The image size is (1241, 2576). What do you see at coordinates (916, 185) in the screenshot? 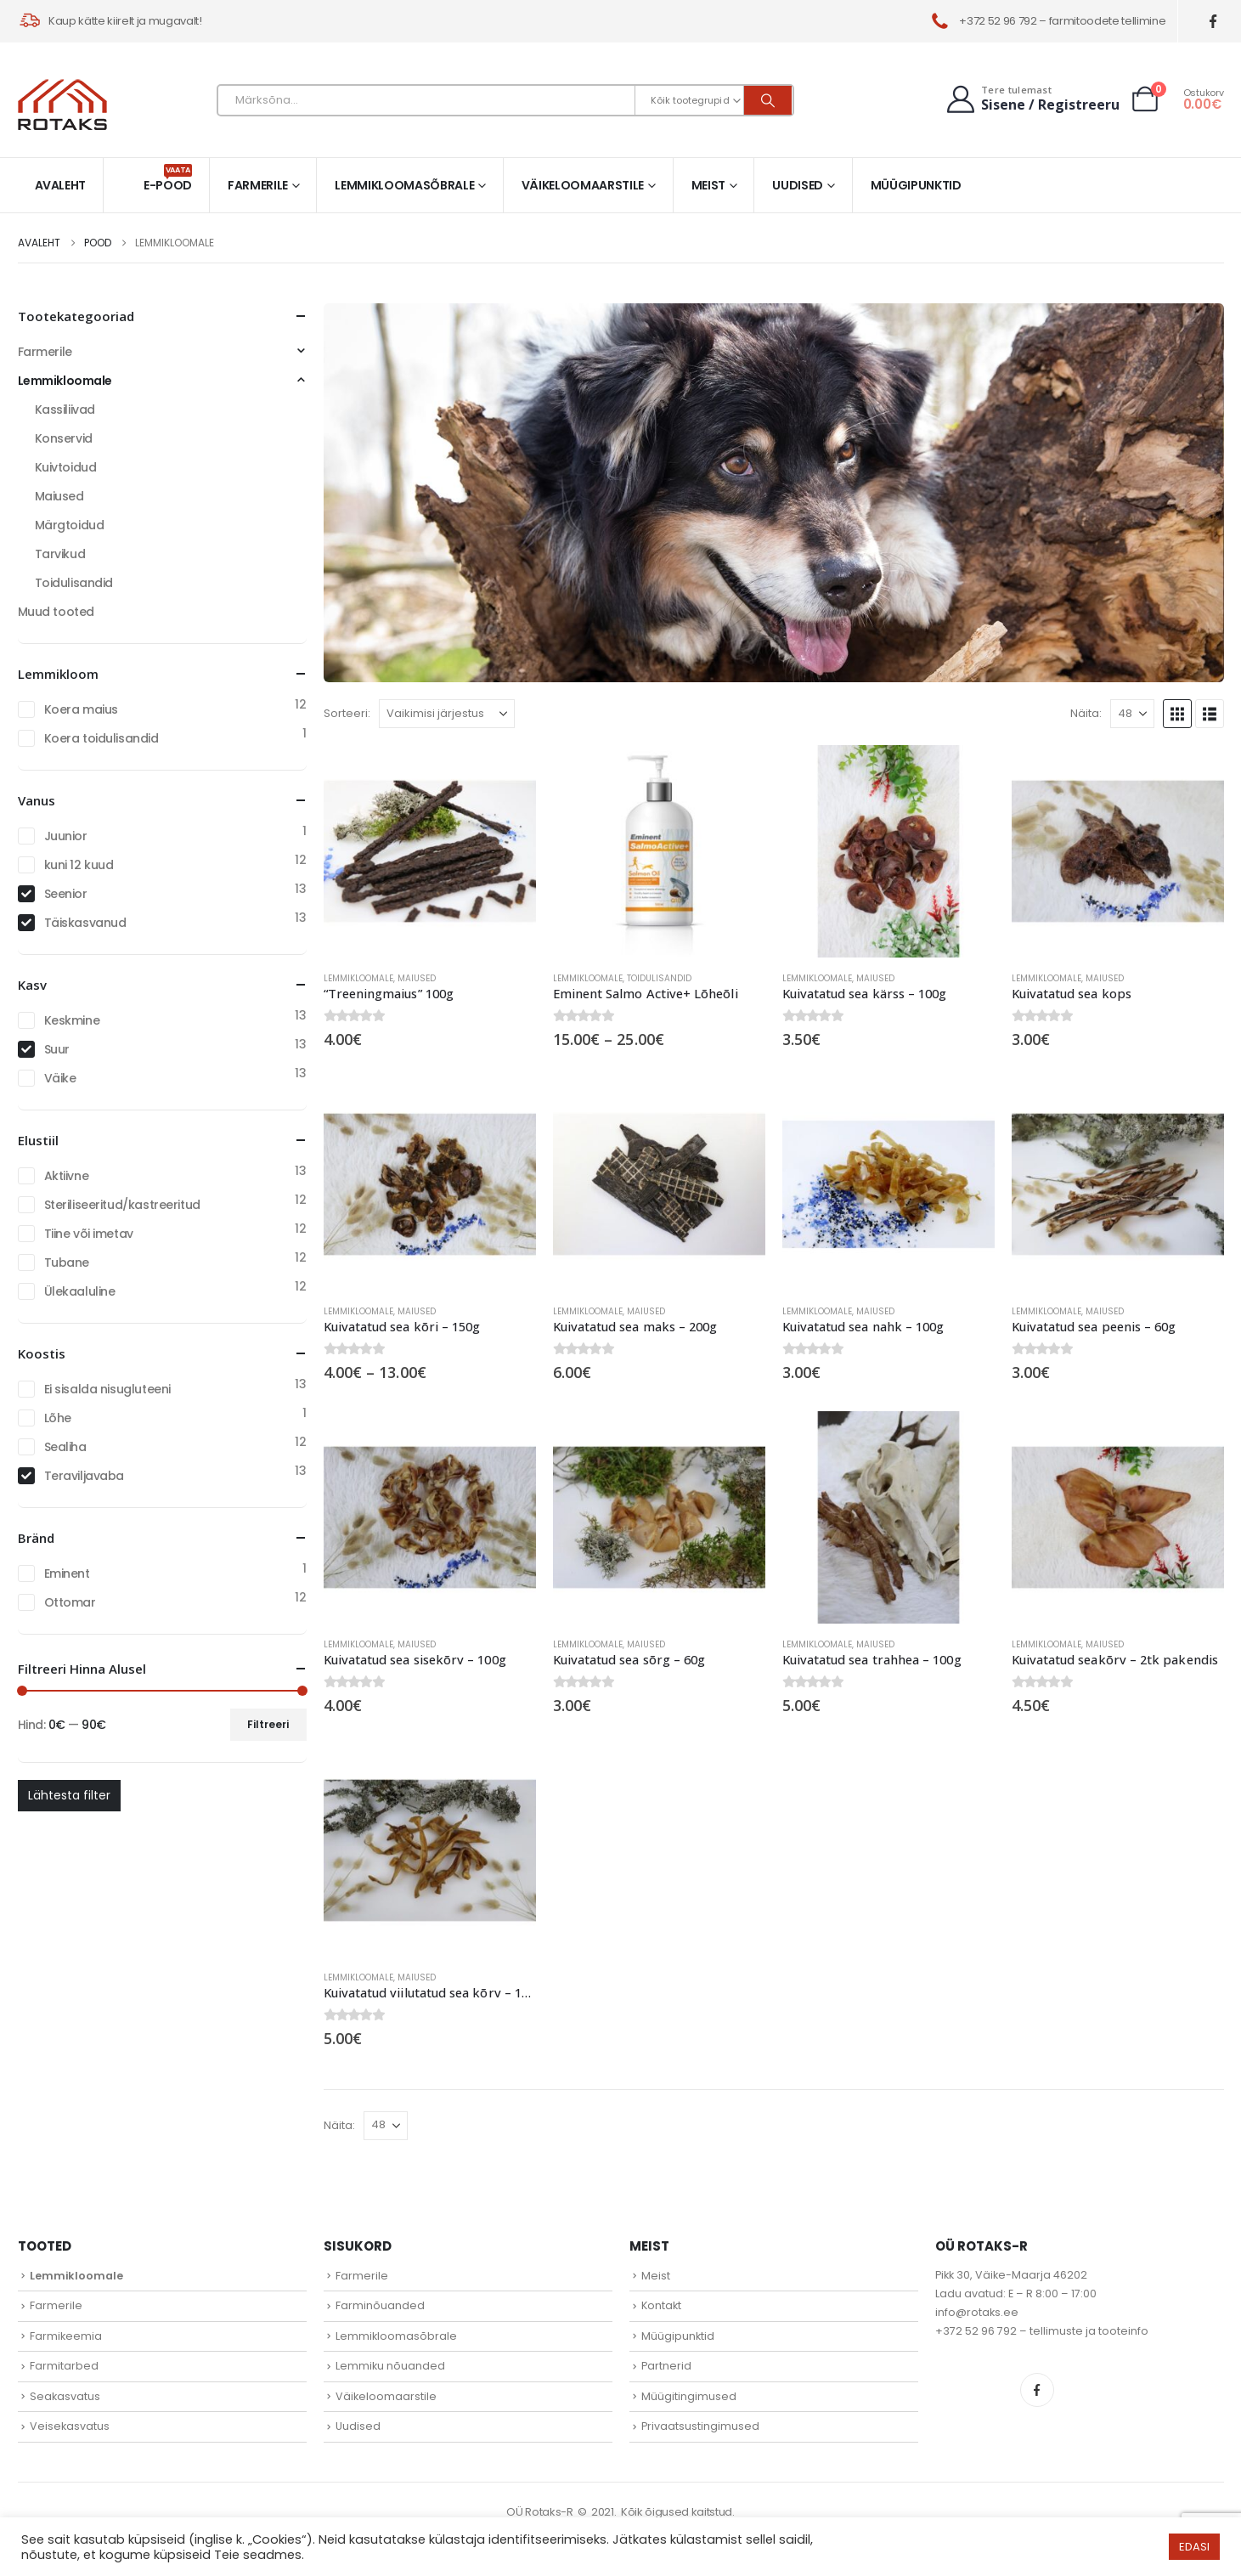
I see `Müügipunktid` at bounding box center [916, 185].